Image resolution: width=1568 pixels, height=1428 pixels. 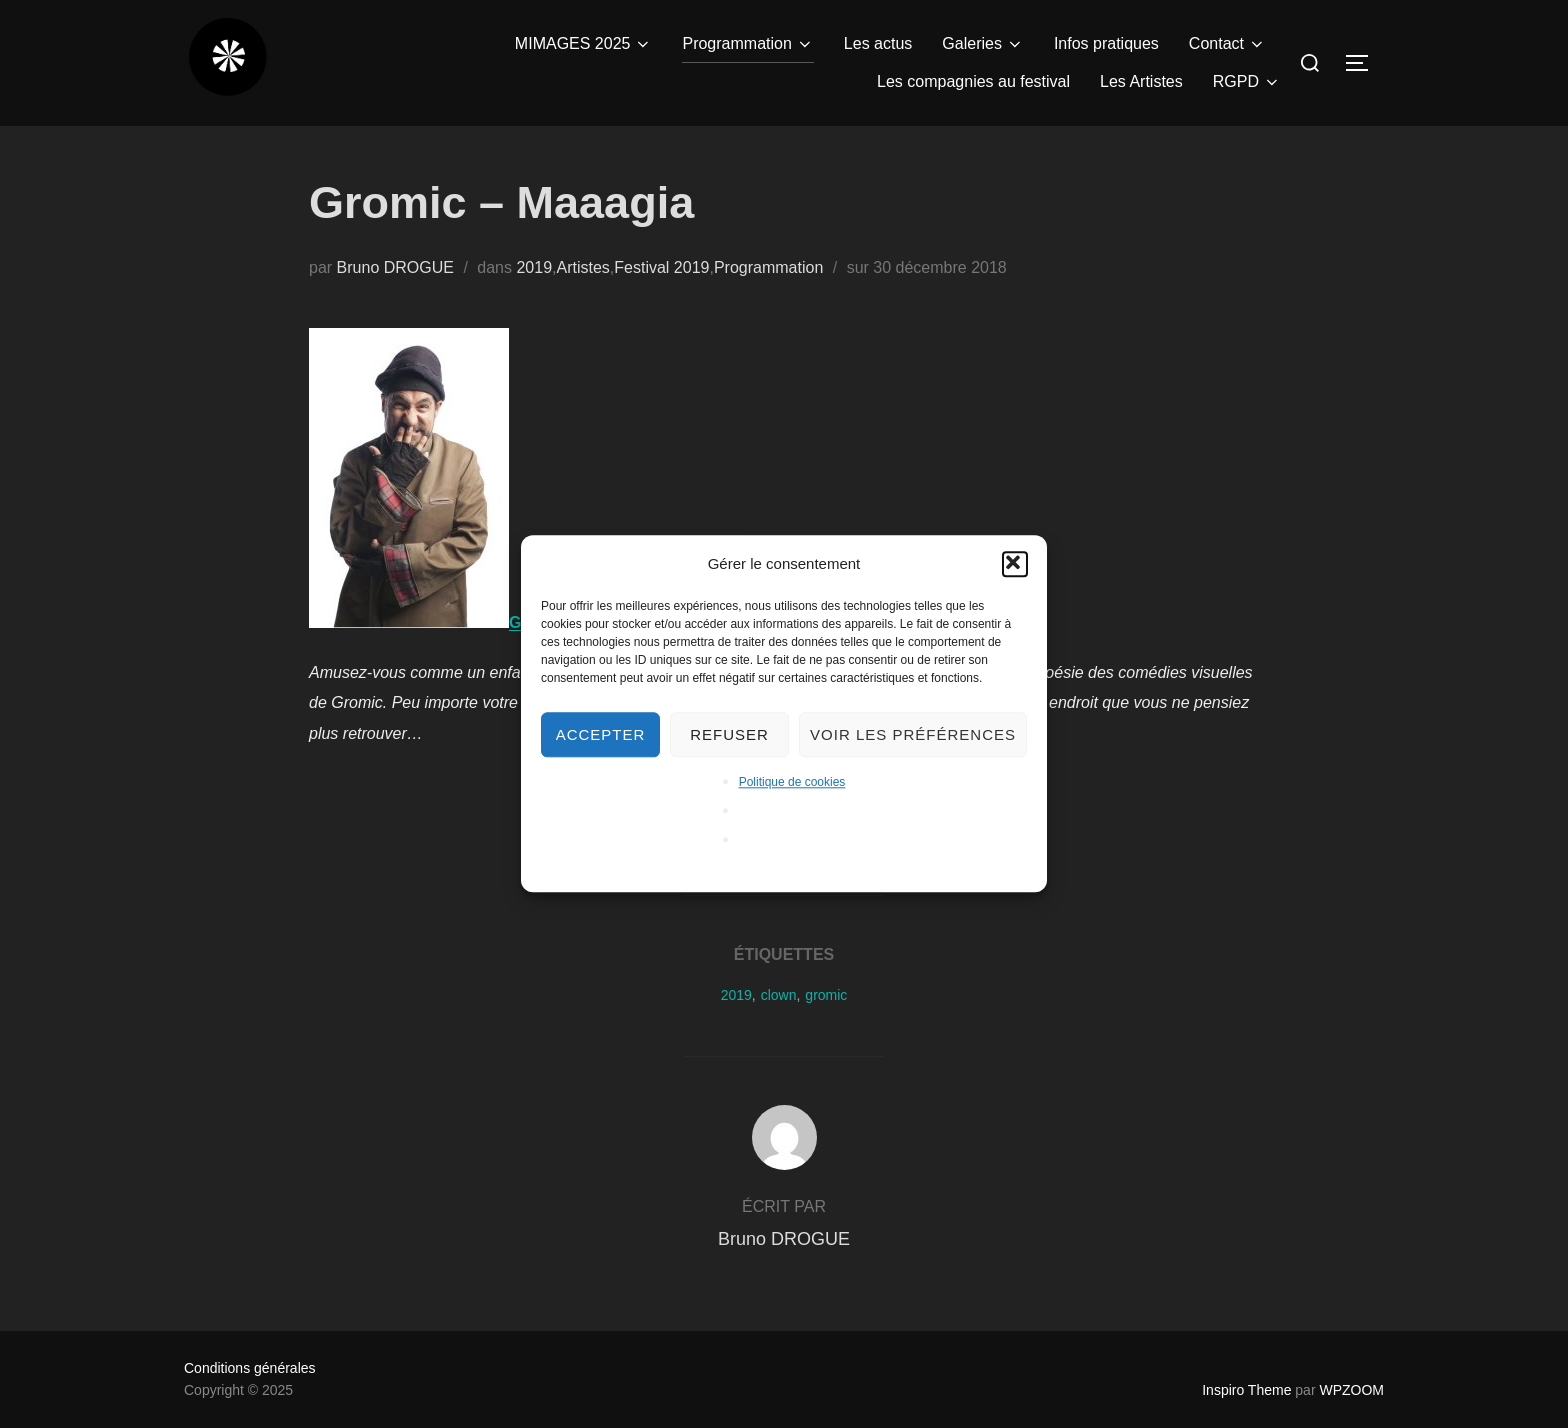 I want to click on Inspiro Theme, so click(x=1246, y=1390).